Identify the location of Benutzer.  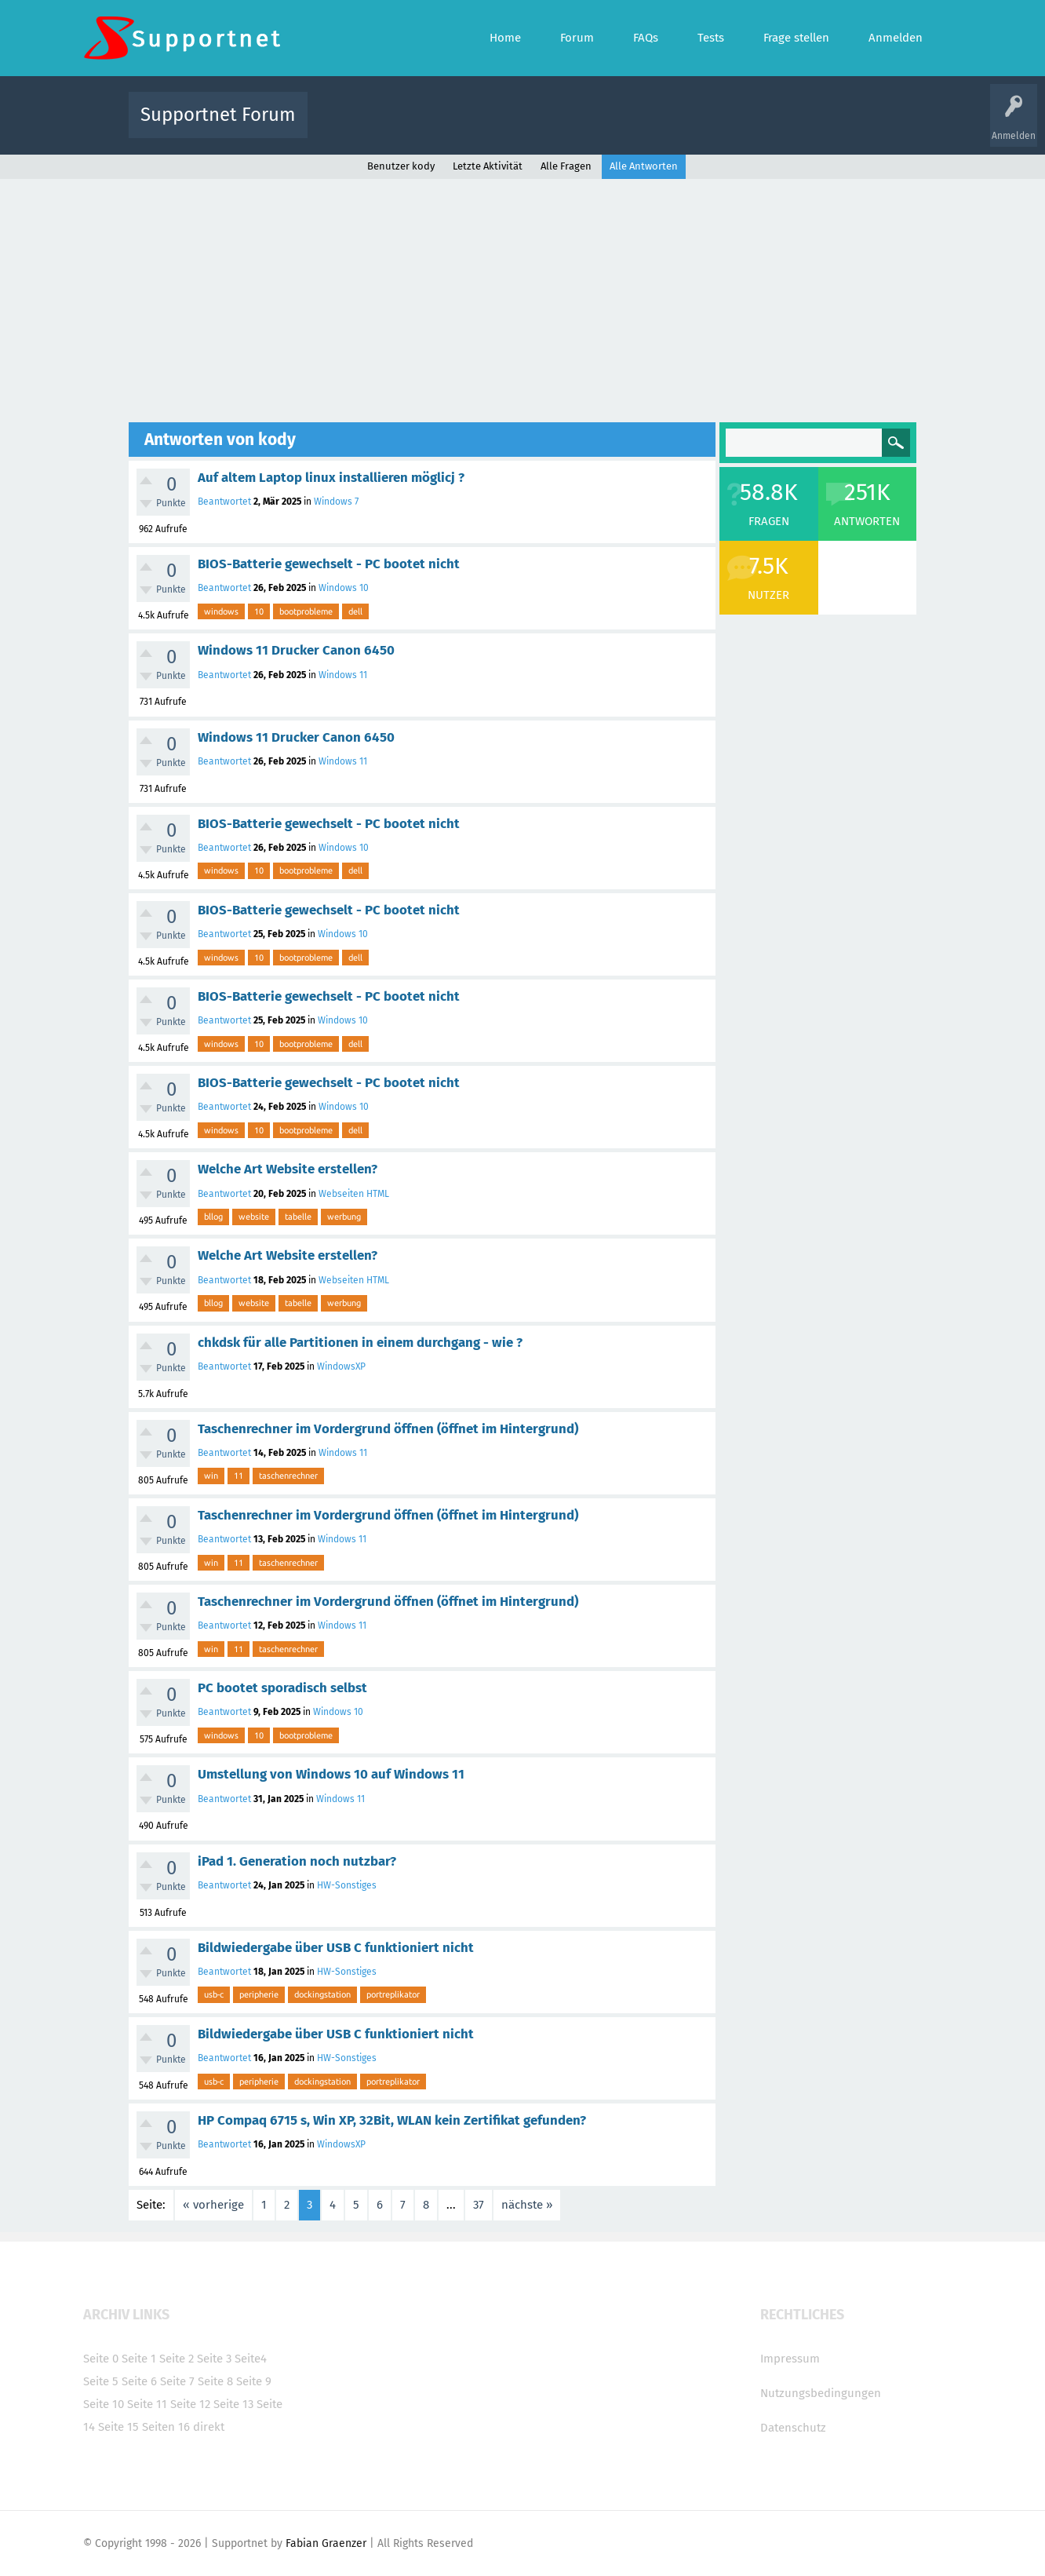
(718, 126).